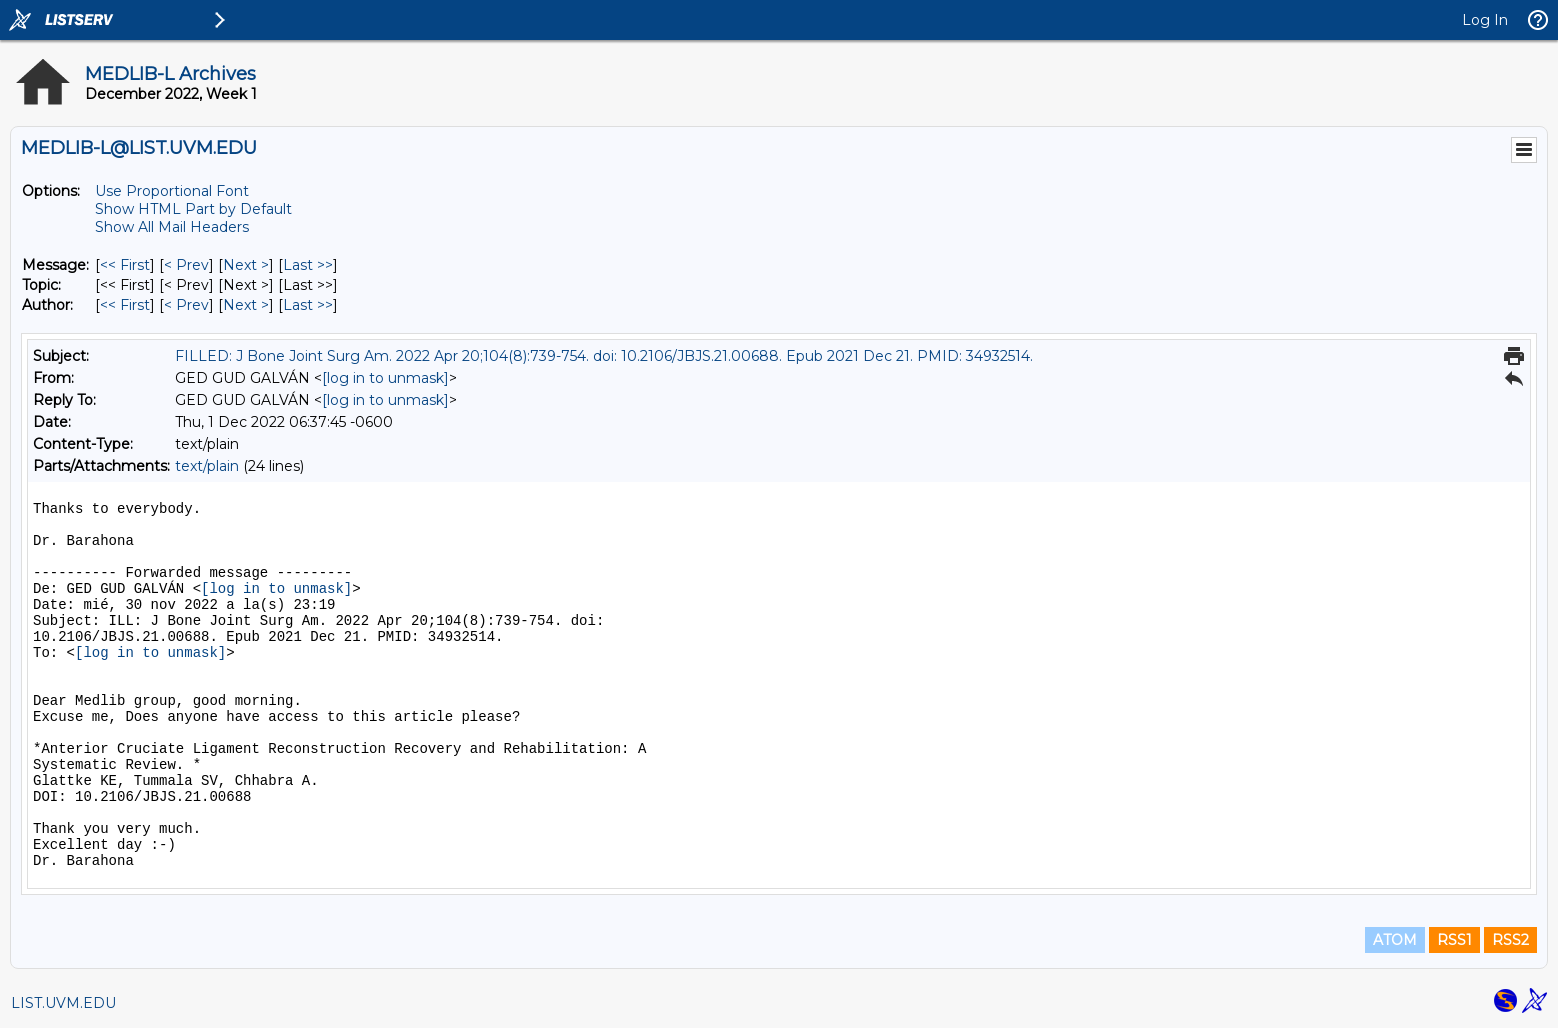  What do you see at coordinates (63, 1003) in the screenshot?
I see `LIST.UVM.EDU` at bounding box center [63, 1003].